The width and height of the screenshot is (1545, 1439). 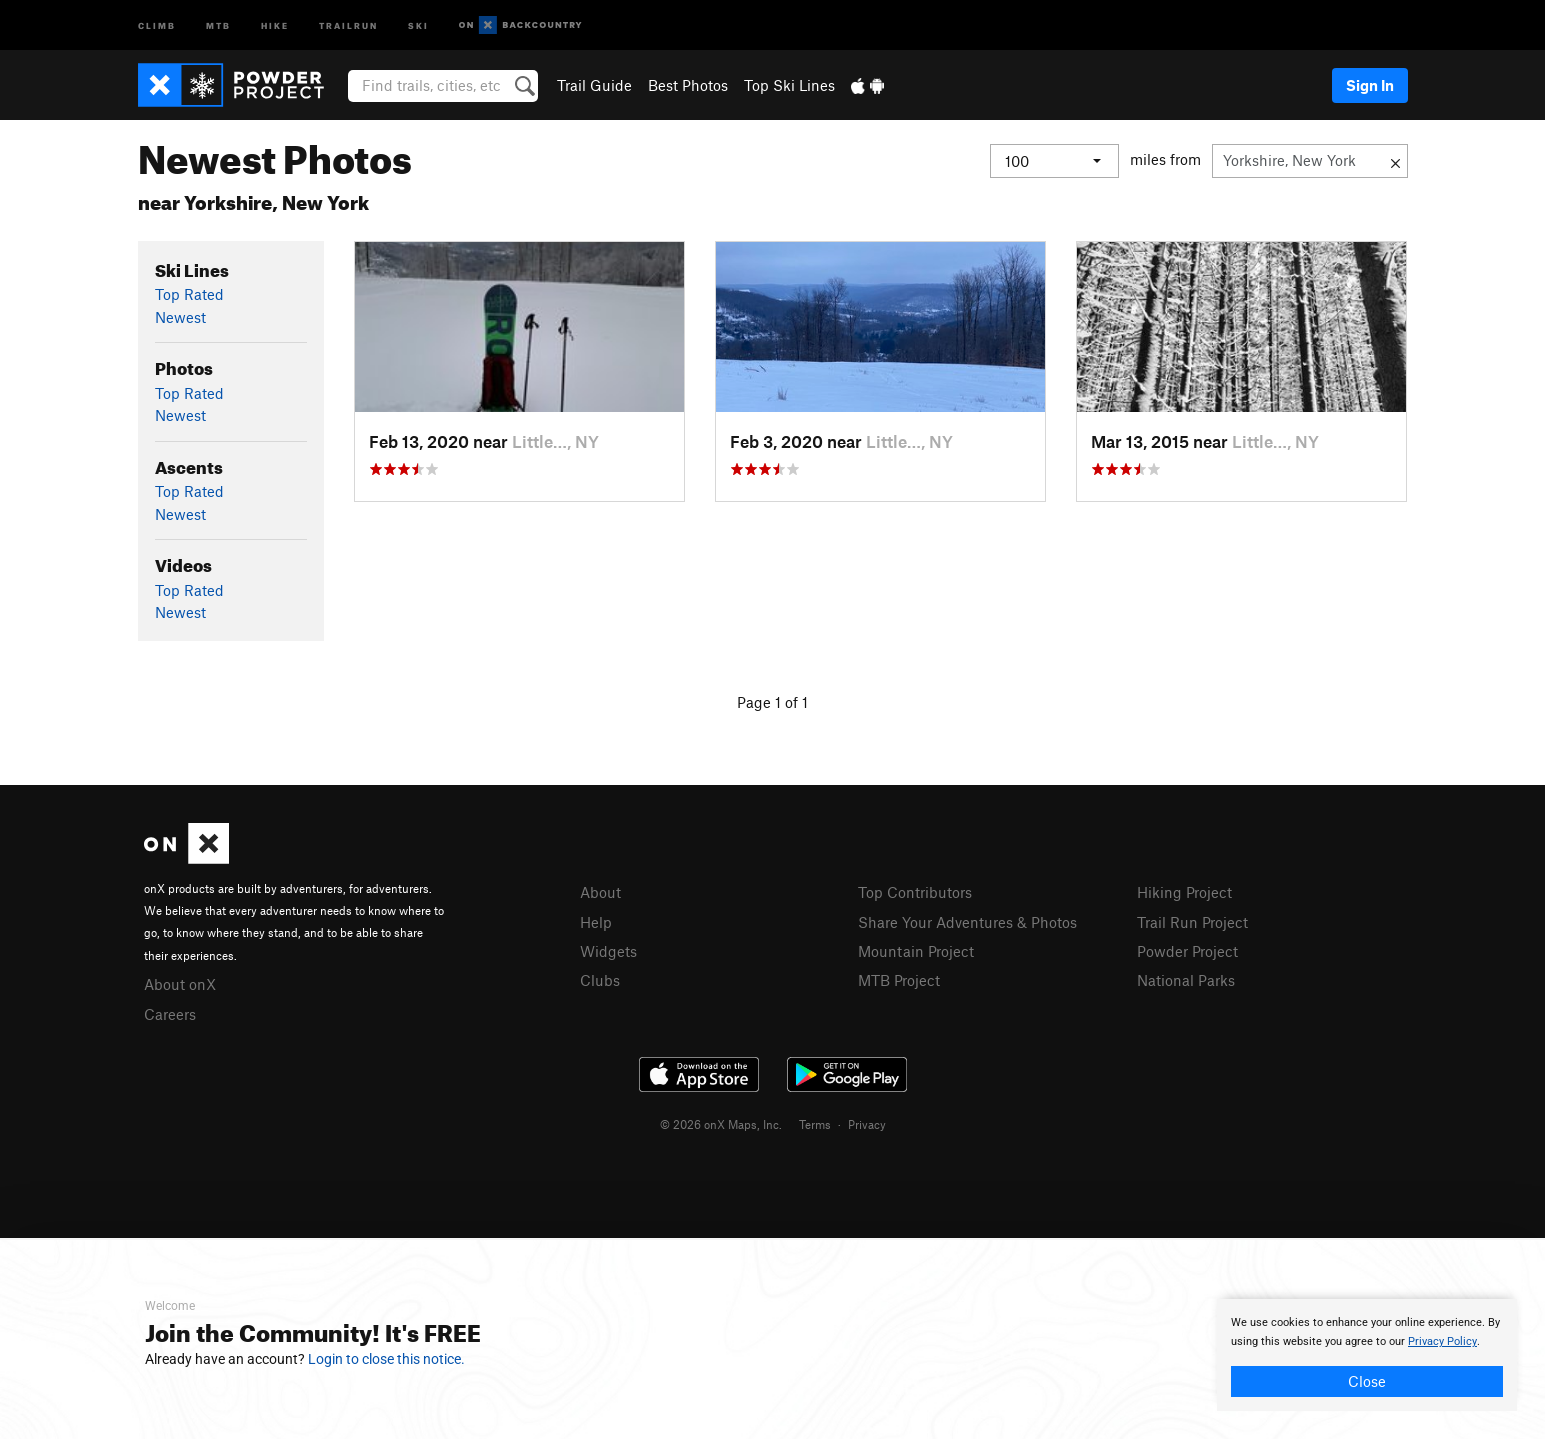 I want to click on [document], so click(x=1367, y=1355).